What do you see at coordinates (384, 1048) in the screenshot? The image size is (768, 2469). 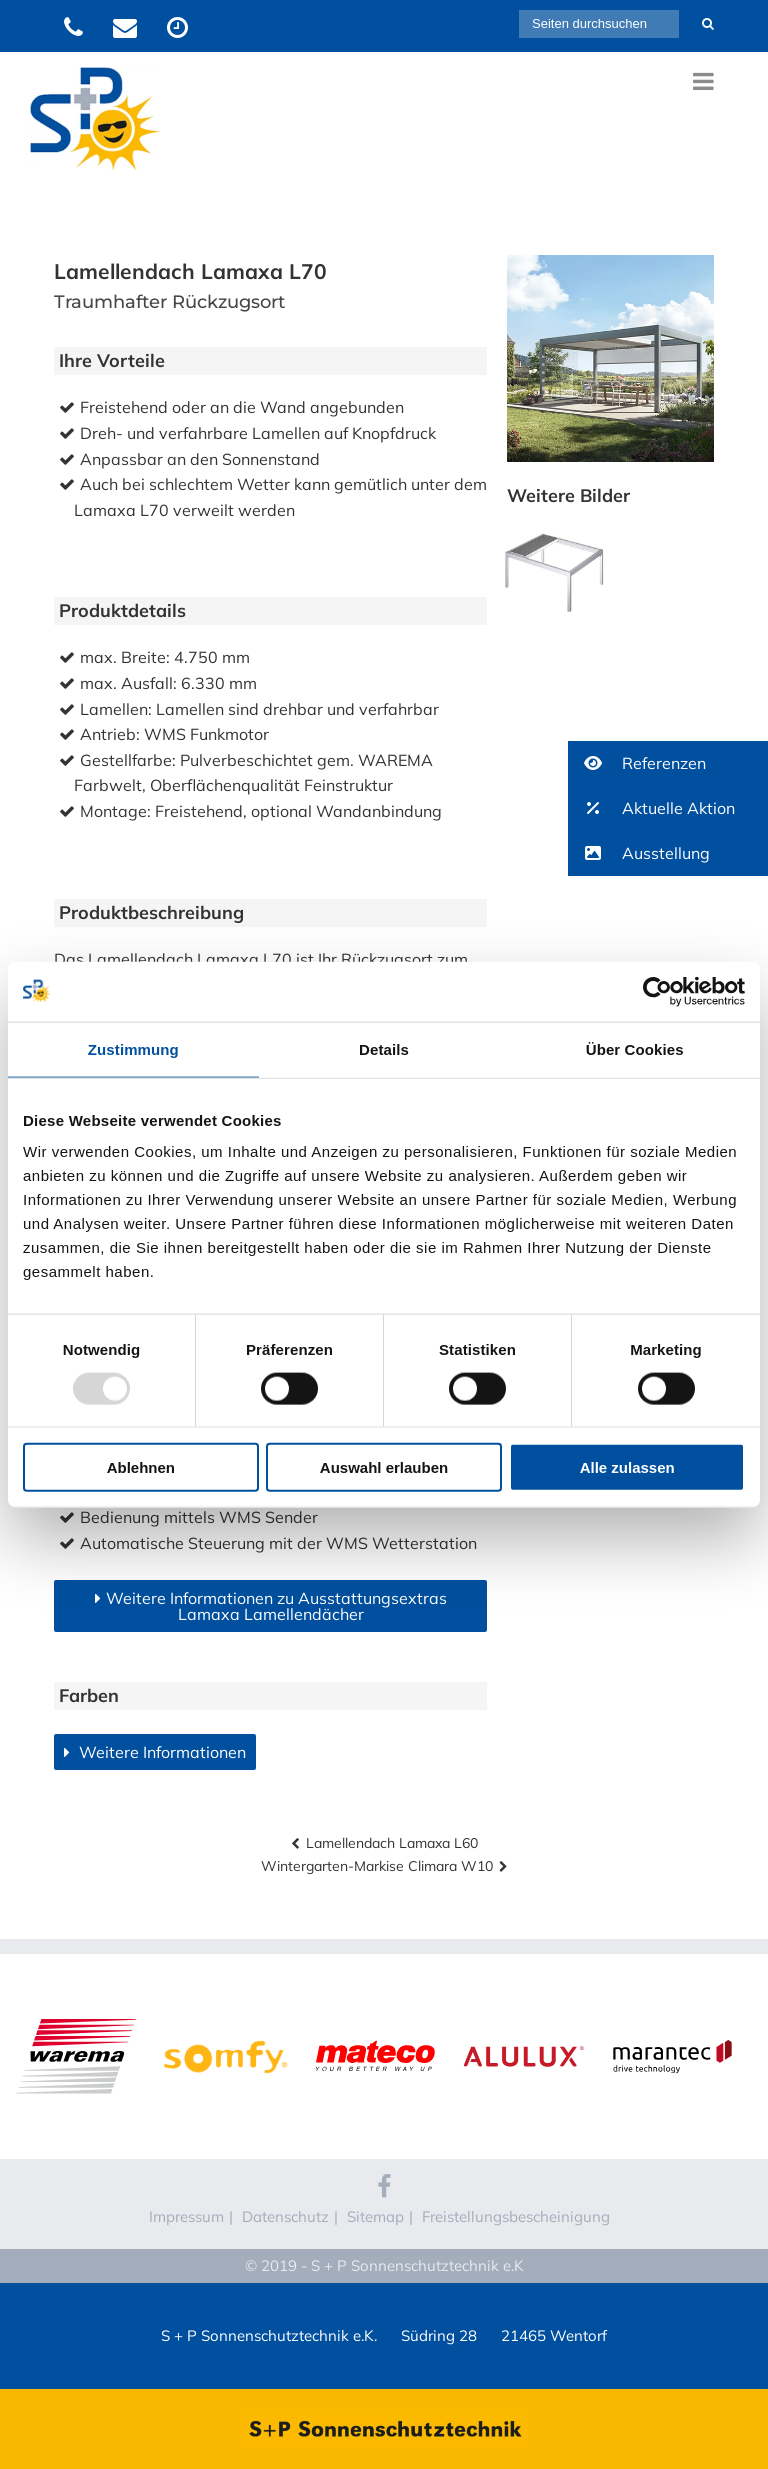 I see `Details [tab]` at bounding box center [384, 1048].